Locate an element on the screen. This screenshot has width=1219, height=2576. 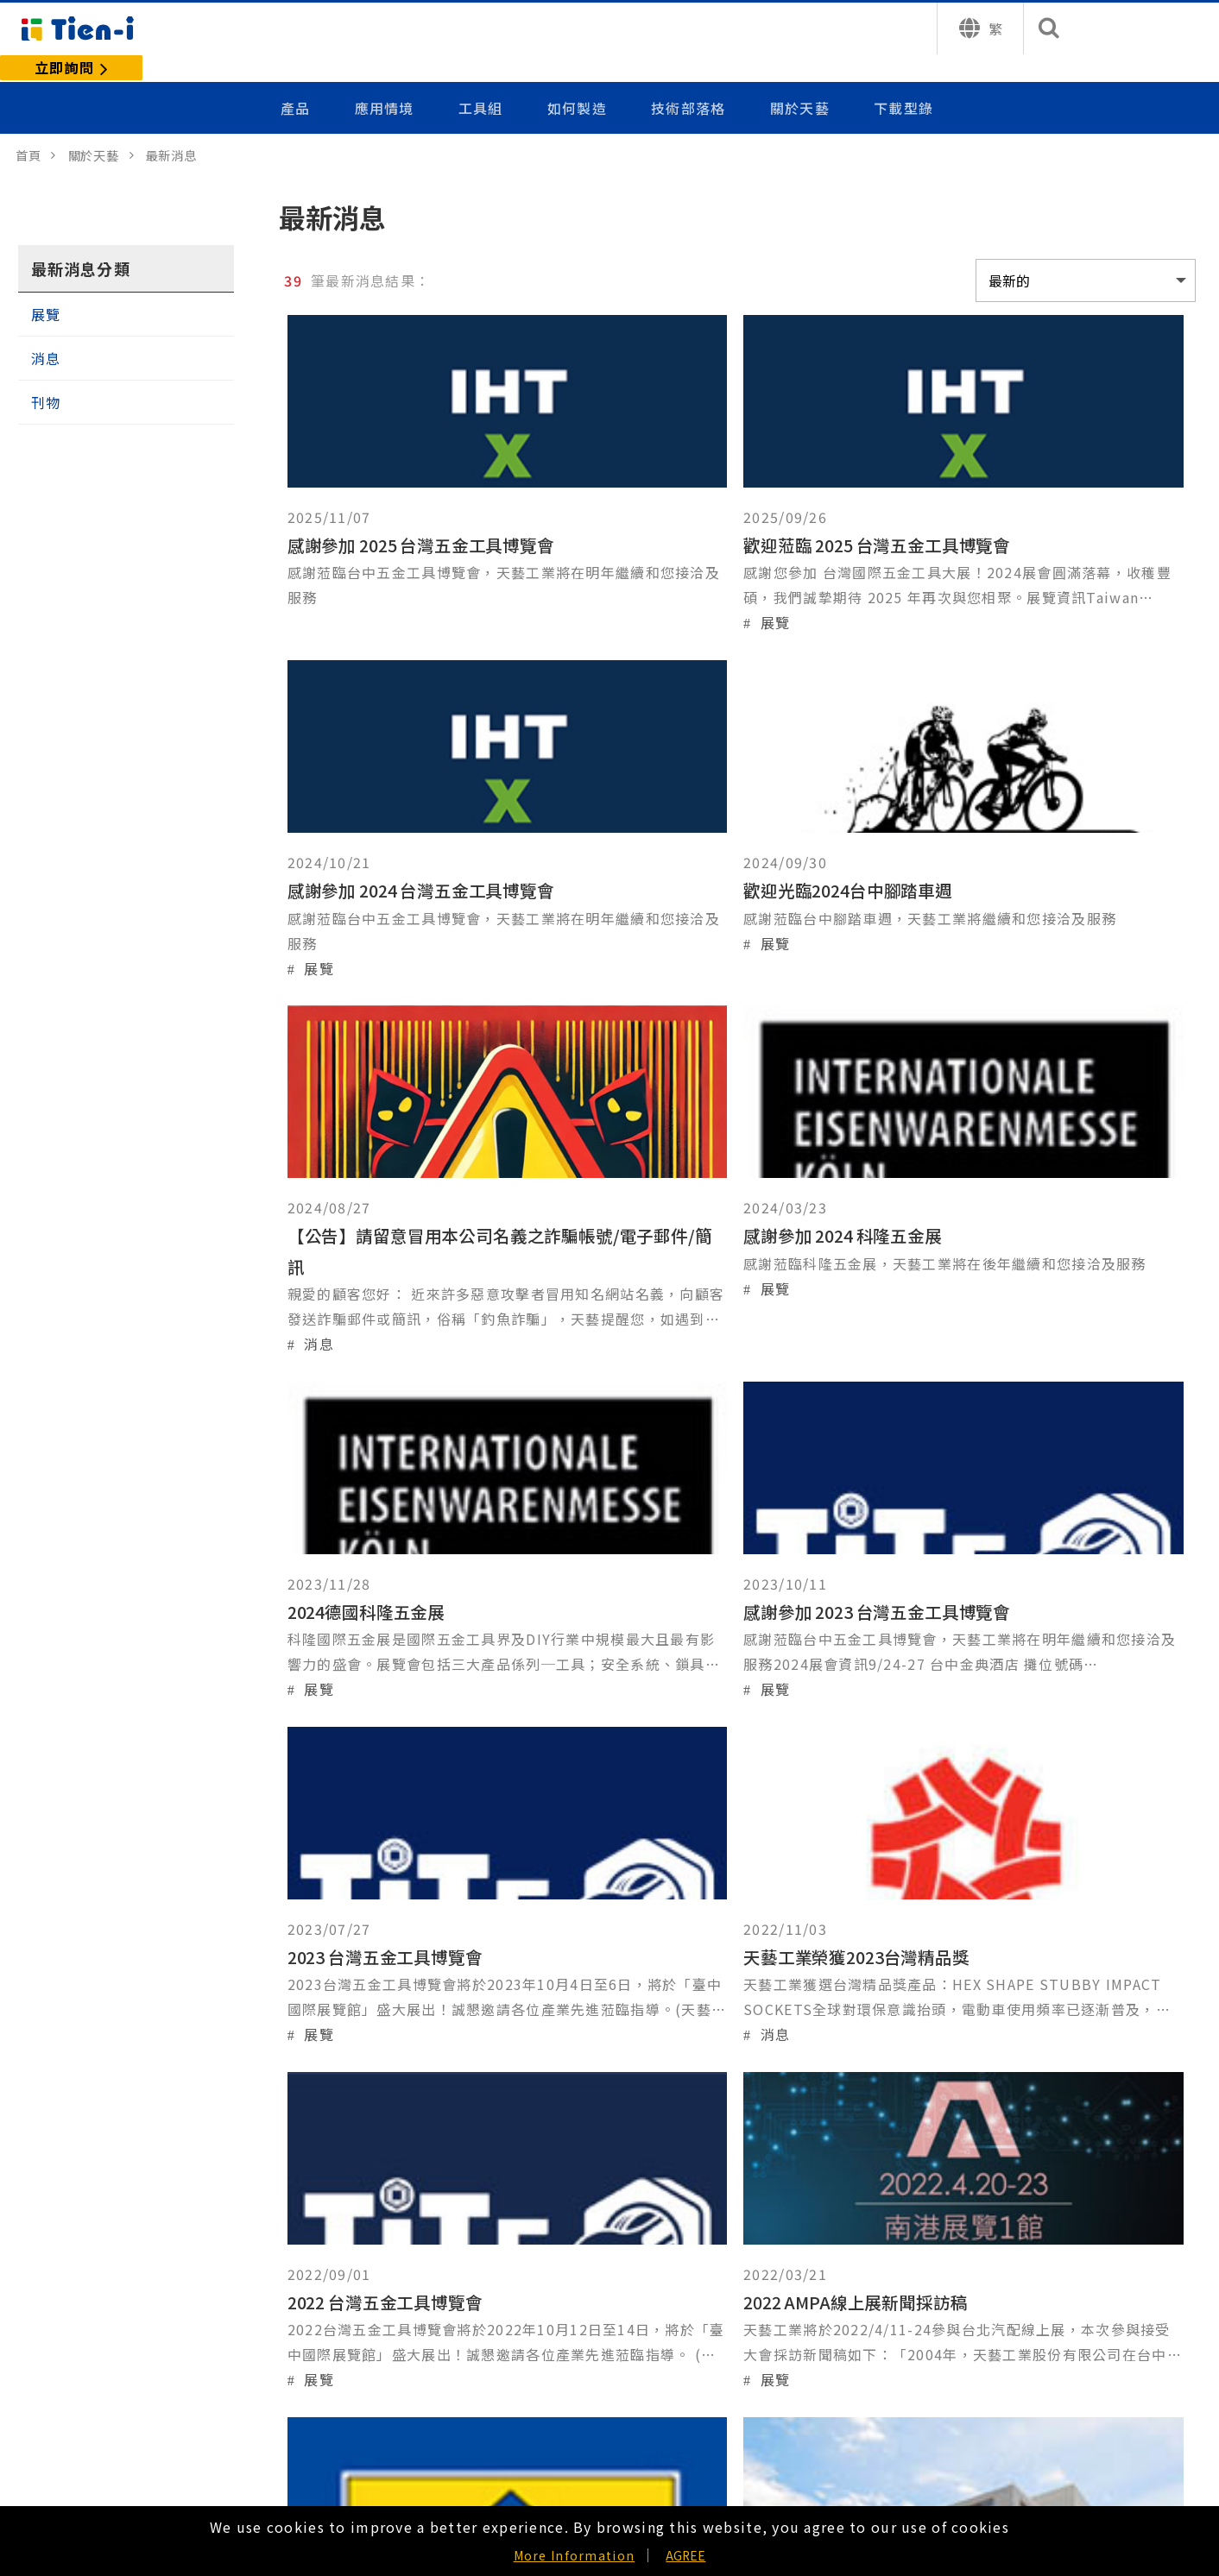
應用情境 is located at coordinates (389, 80).